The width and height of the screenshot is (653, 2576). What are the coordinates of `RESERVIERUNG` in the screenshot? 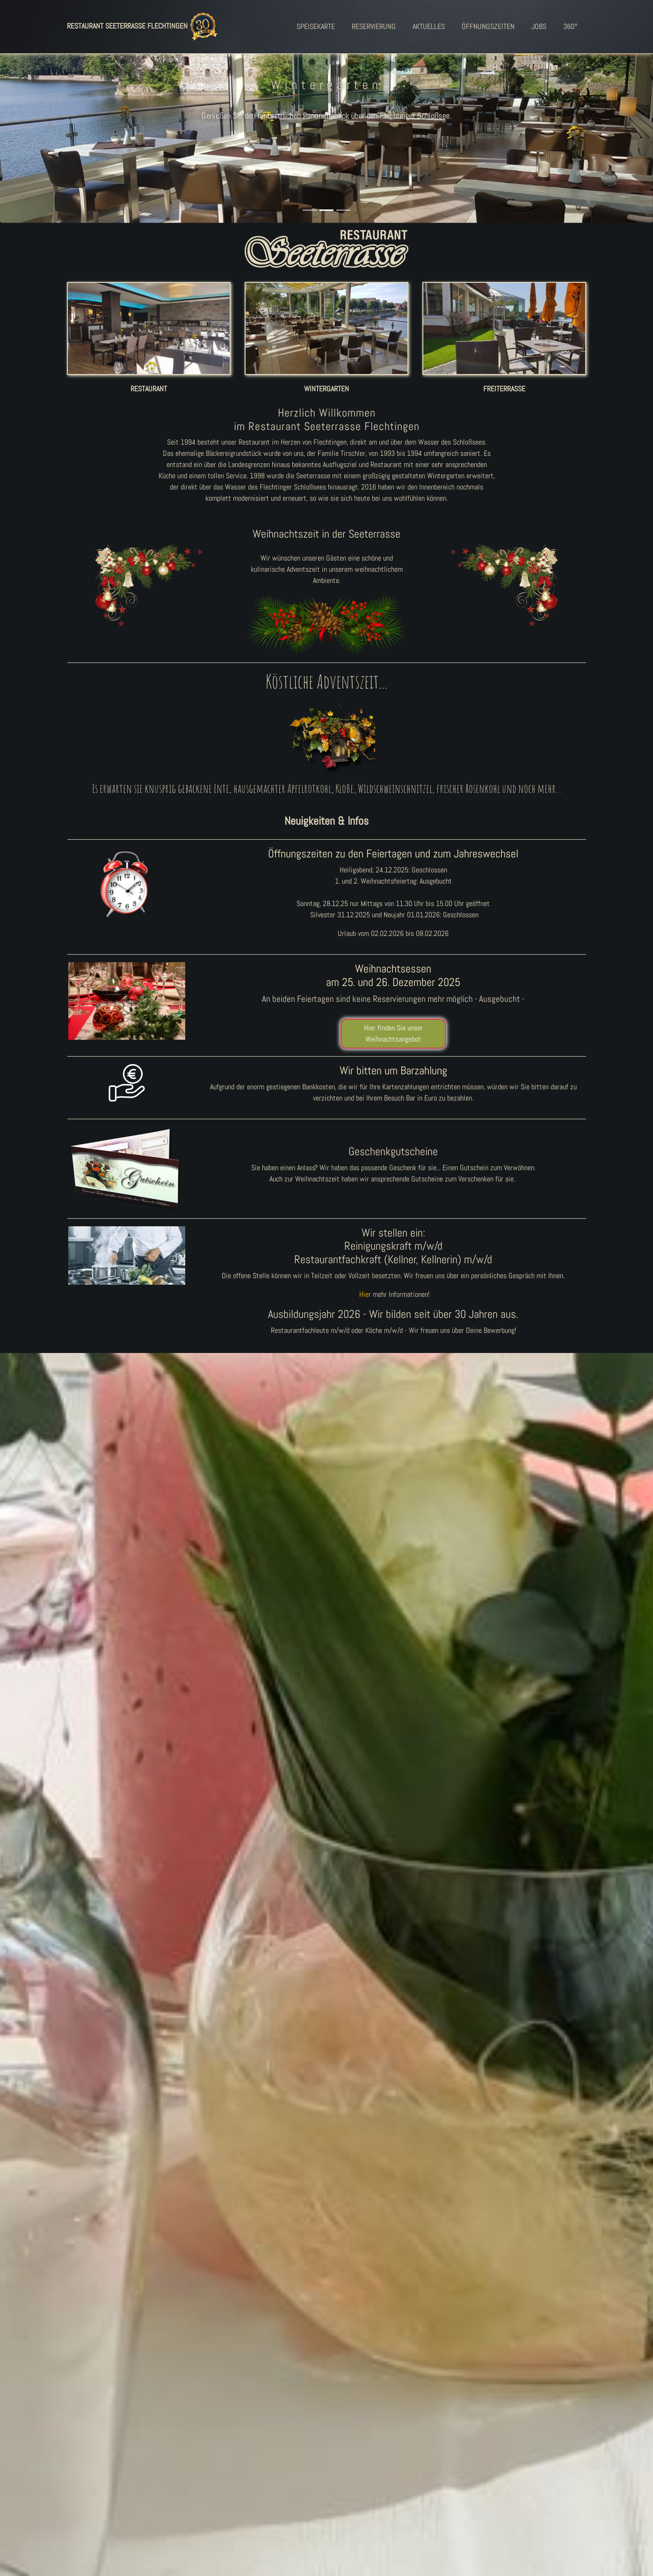 It's located at (374, 26).